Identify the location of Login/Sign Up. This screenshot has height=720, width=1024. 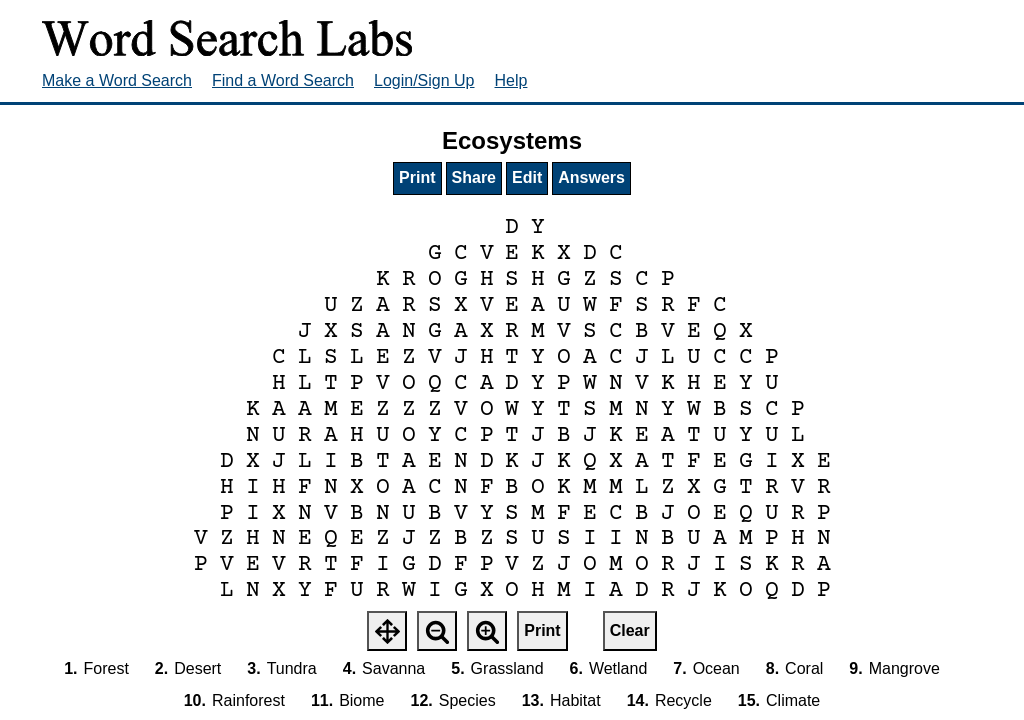
(424, 80).